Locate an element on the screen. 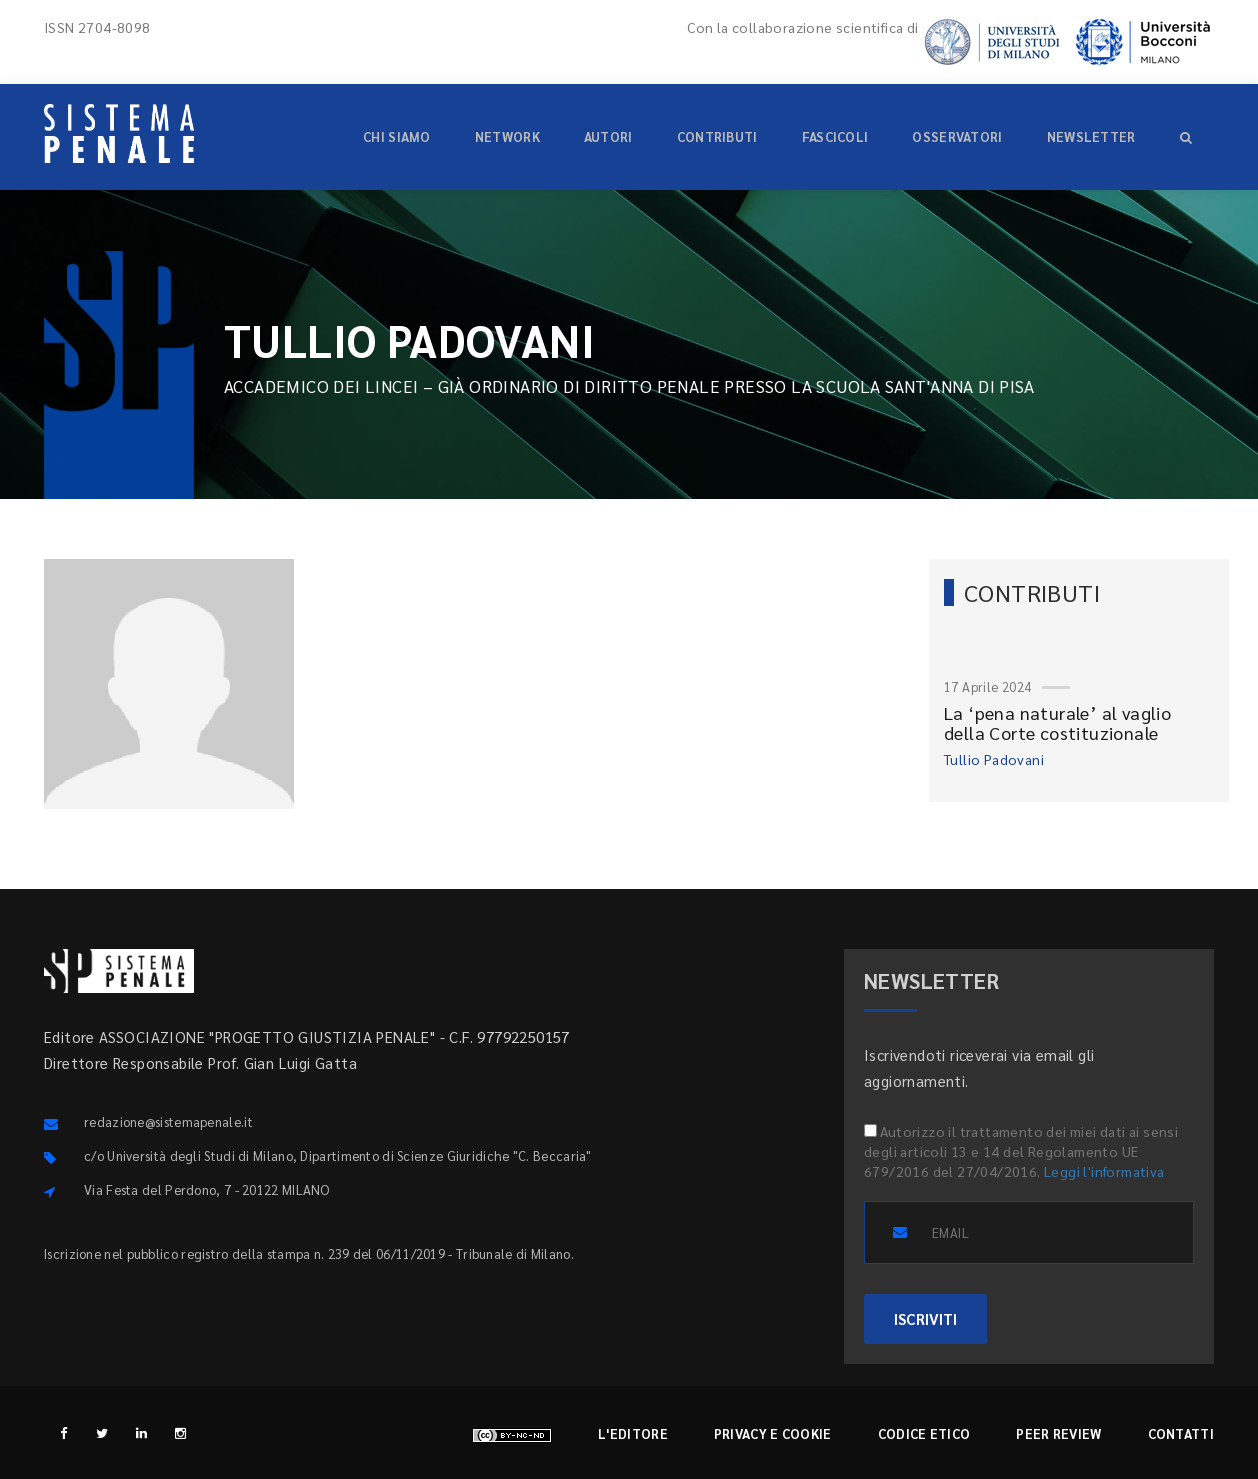 This screenshot has width=1258, height=1479. Privacy e cookie is located at coordinates (773, 1433).